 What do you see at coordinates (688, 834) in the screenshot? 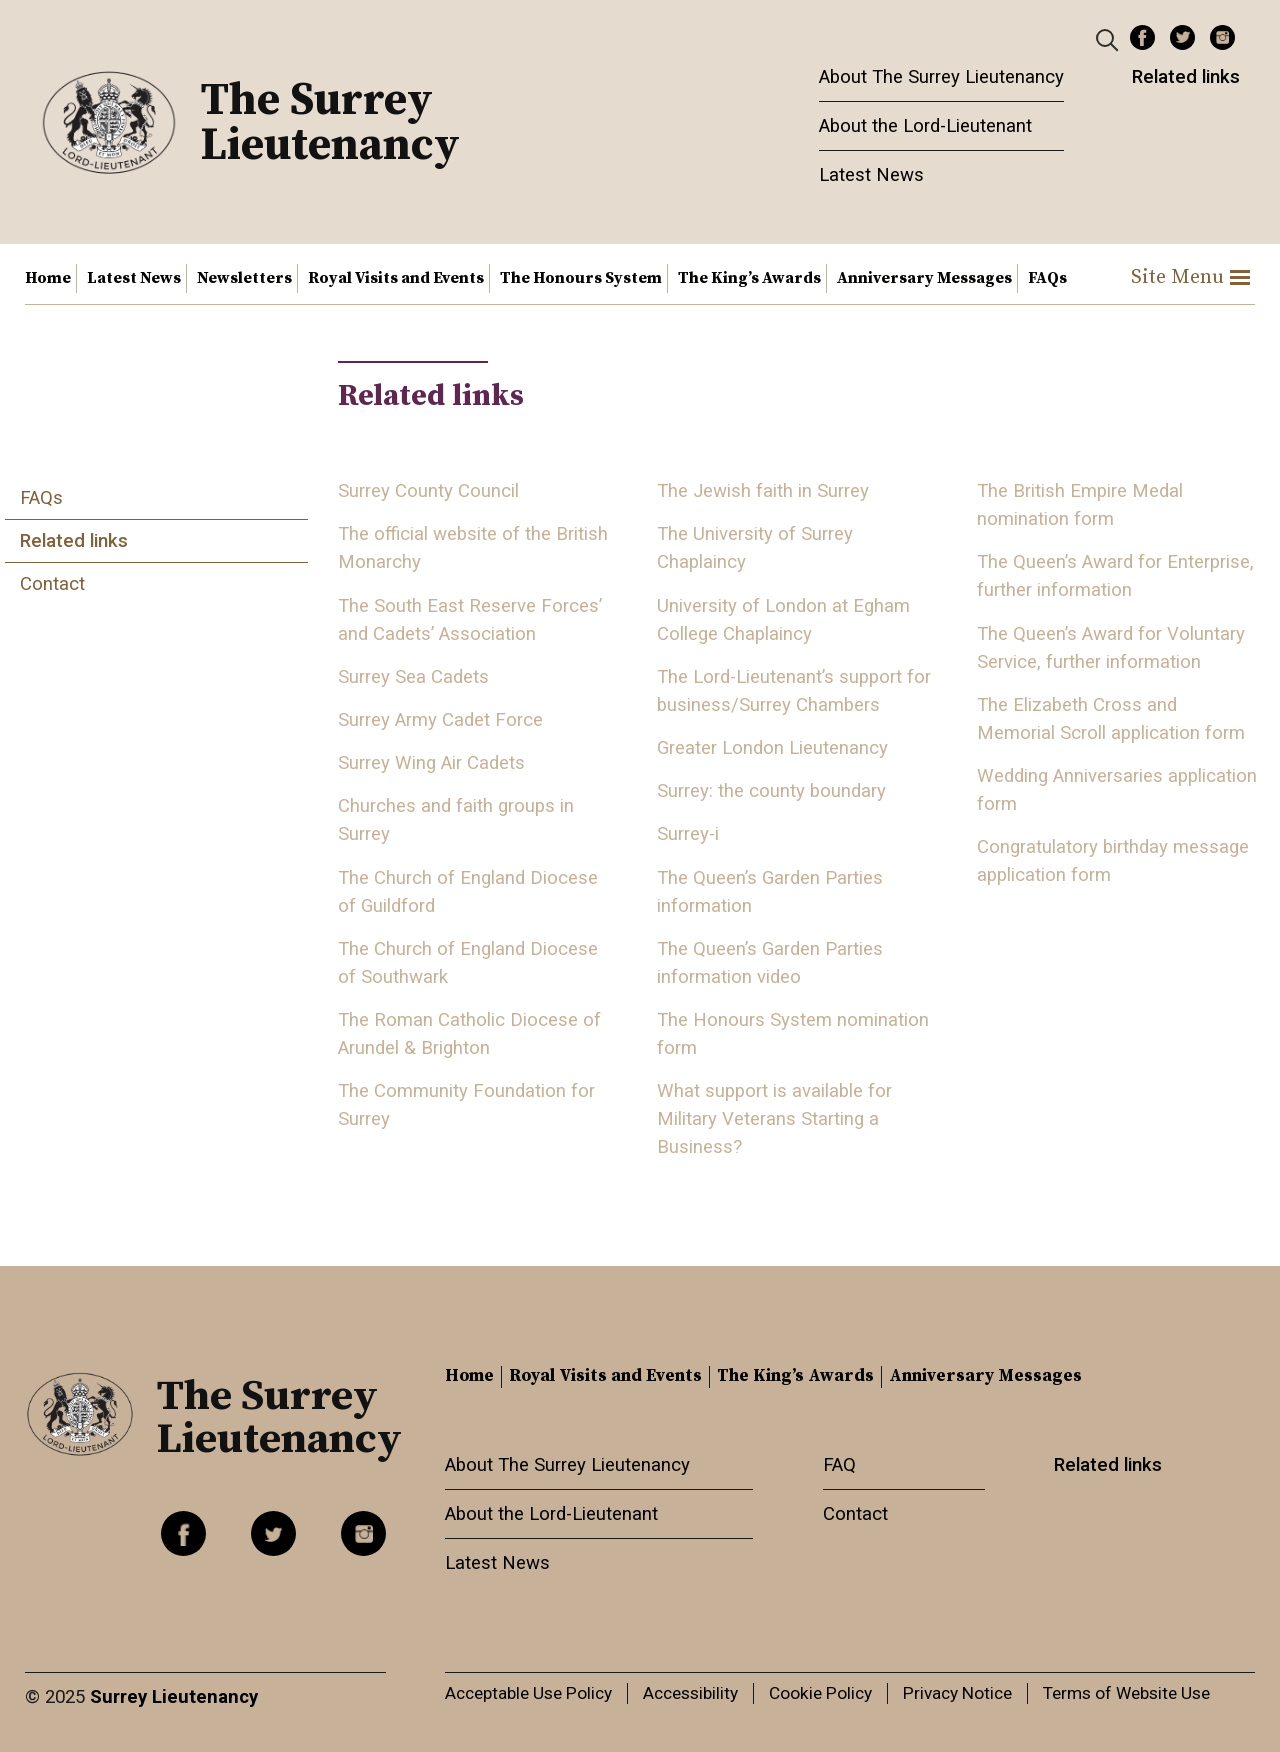
I see `Surrey-i` at bounding box center [688, 834].